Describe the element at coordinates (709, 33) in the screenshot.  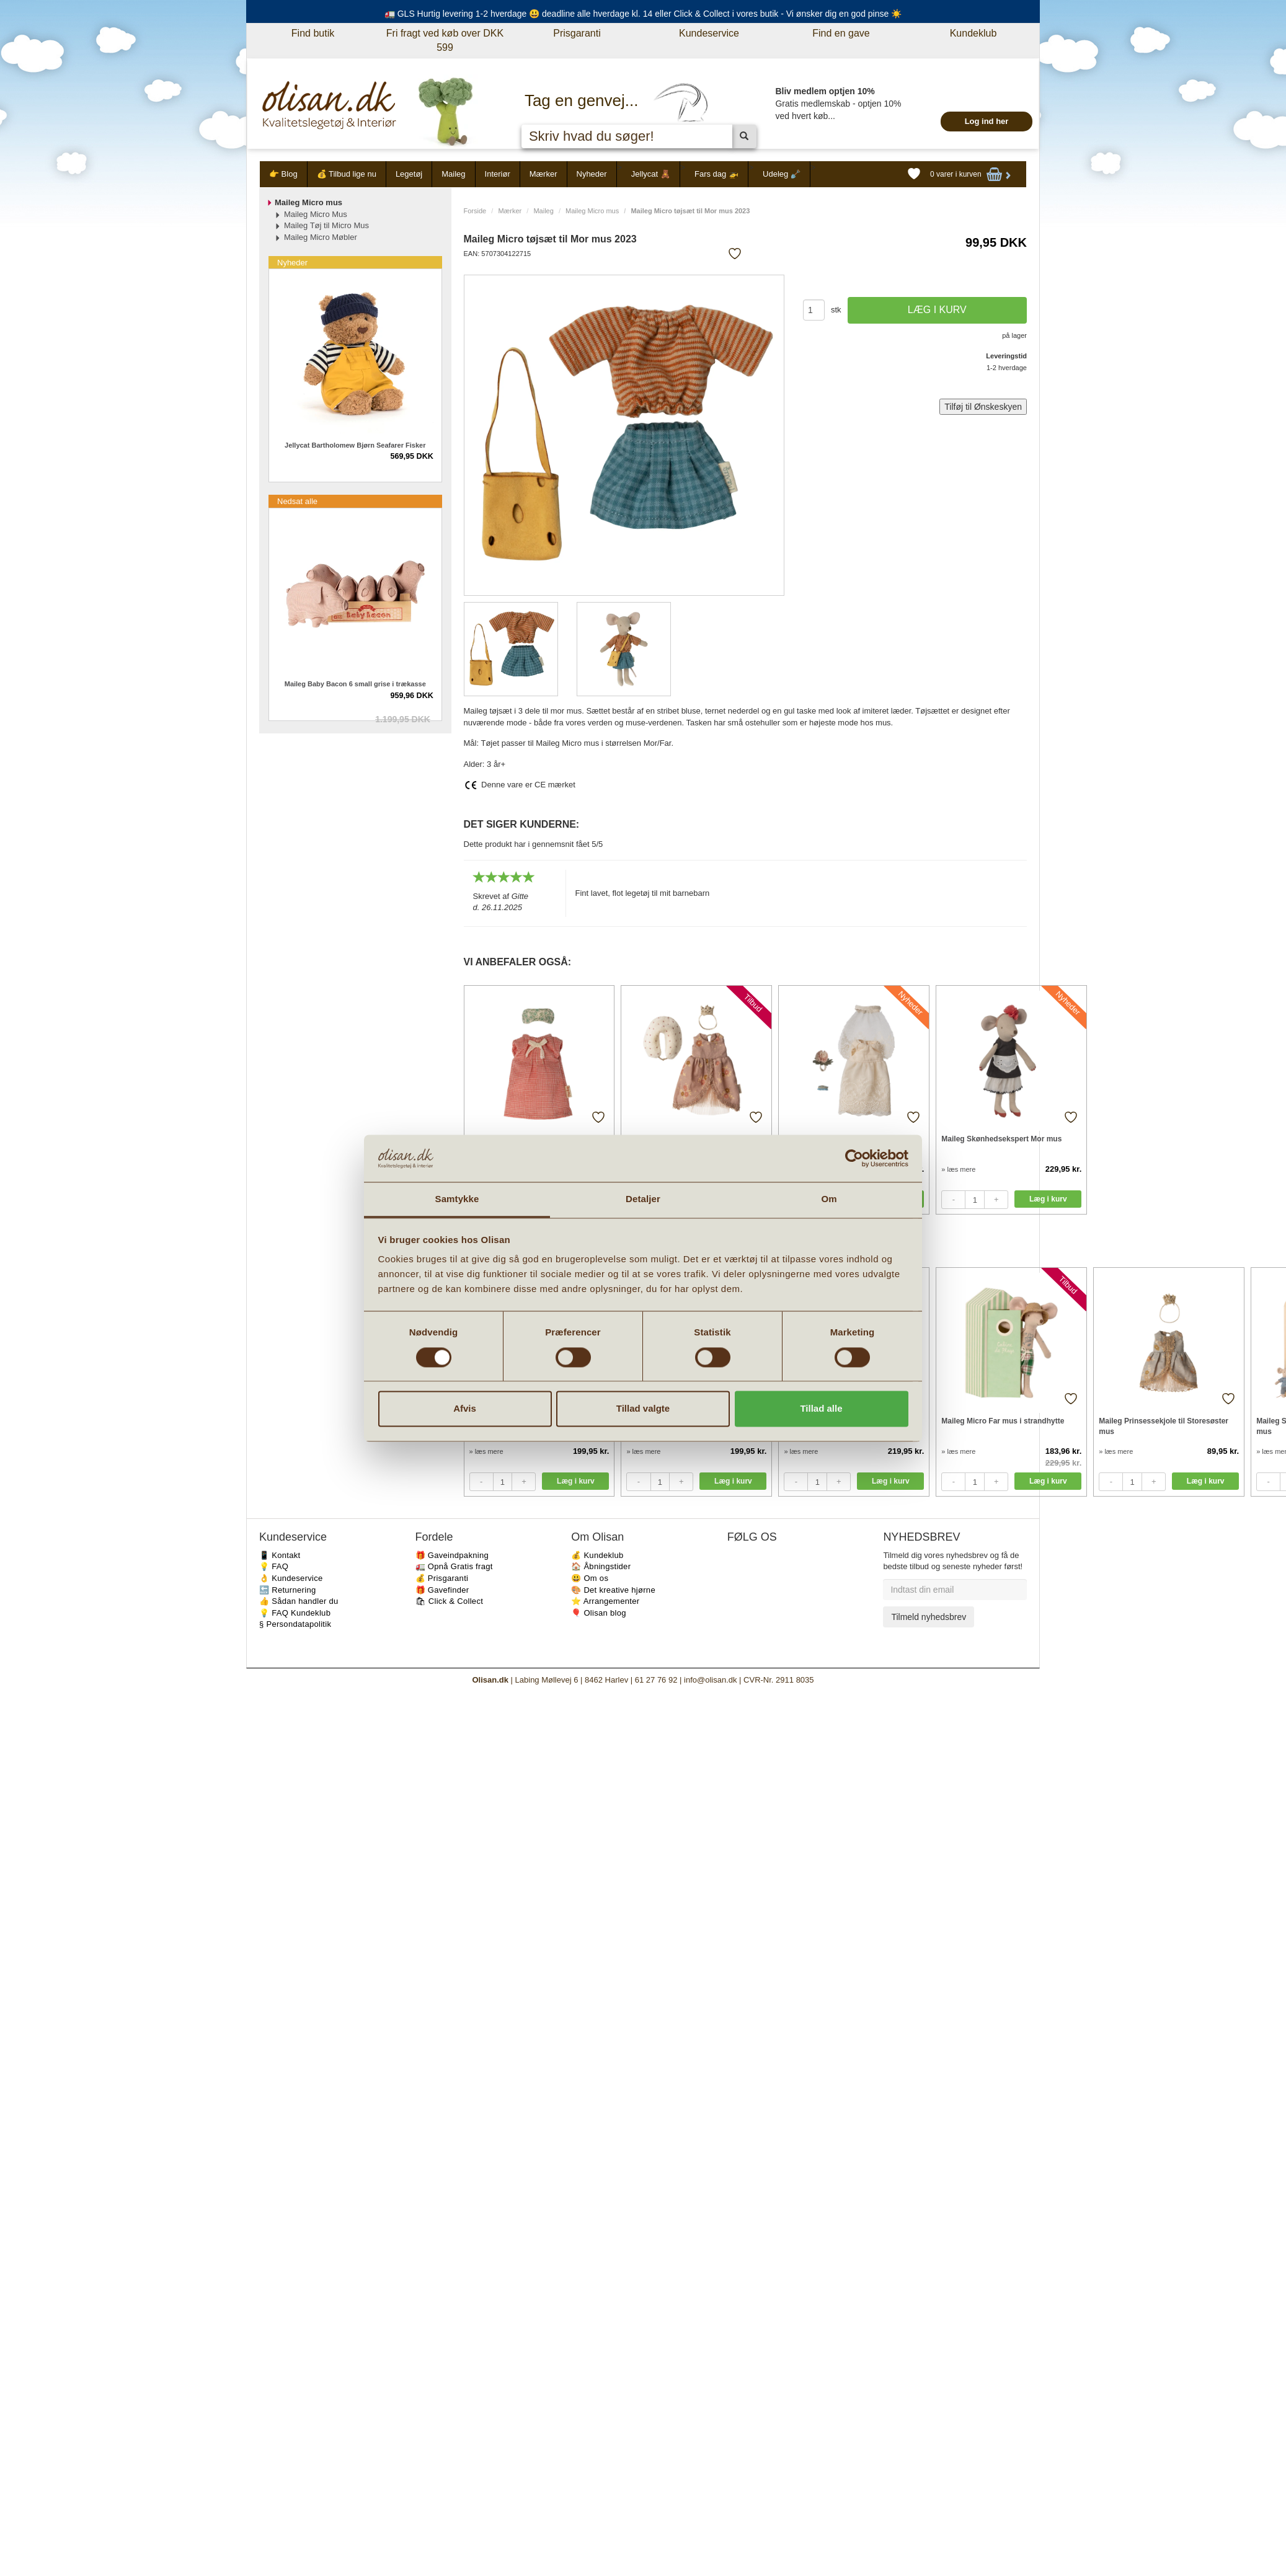
I see `Kundeservice` at that location.